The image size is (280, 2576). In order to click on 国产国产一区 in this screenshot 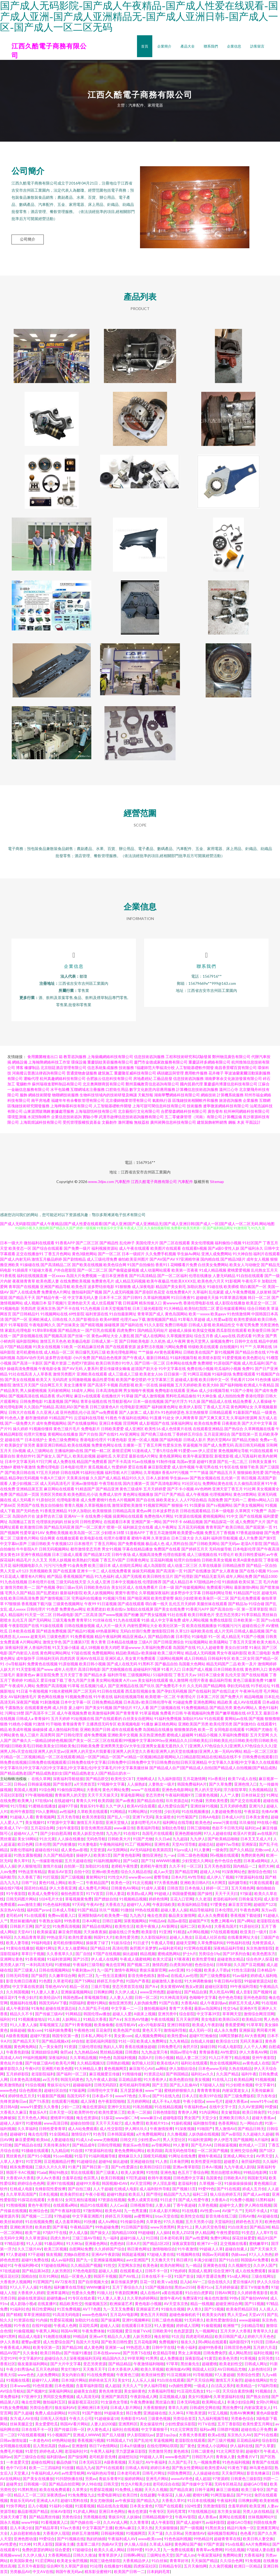, I will do `click(16, 1321)`.